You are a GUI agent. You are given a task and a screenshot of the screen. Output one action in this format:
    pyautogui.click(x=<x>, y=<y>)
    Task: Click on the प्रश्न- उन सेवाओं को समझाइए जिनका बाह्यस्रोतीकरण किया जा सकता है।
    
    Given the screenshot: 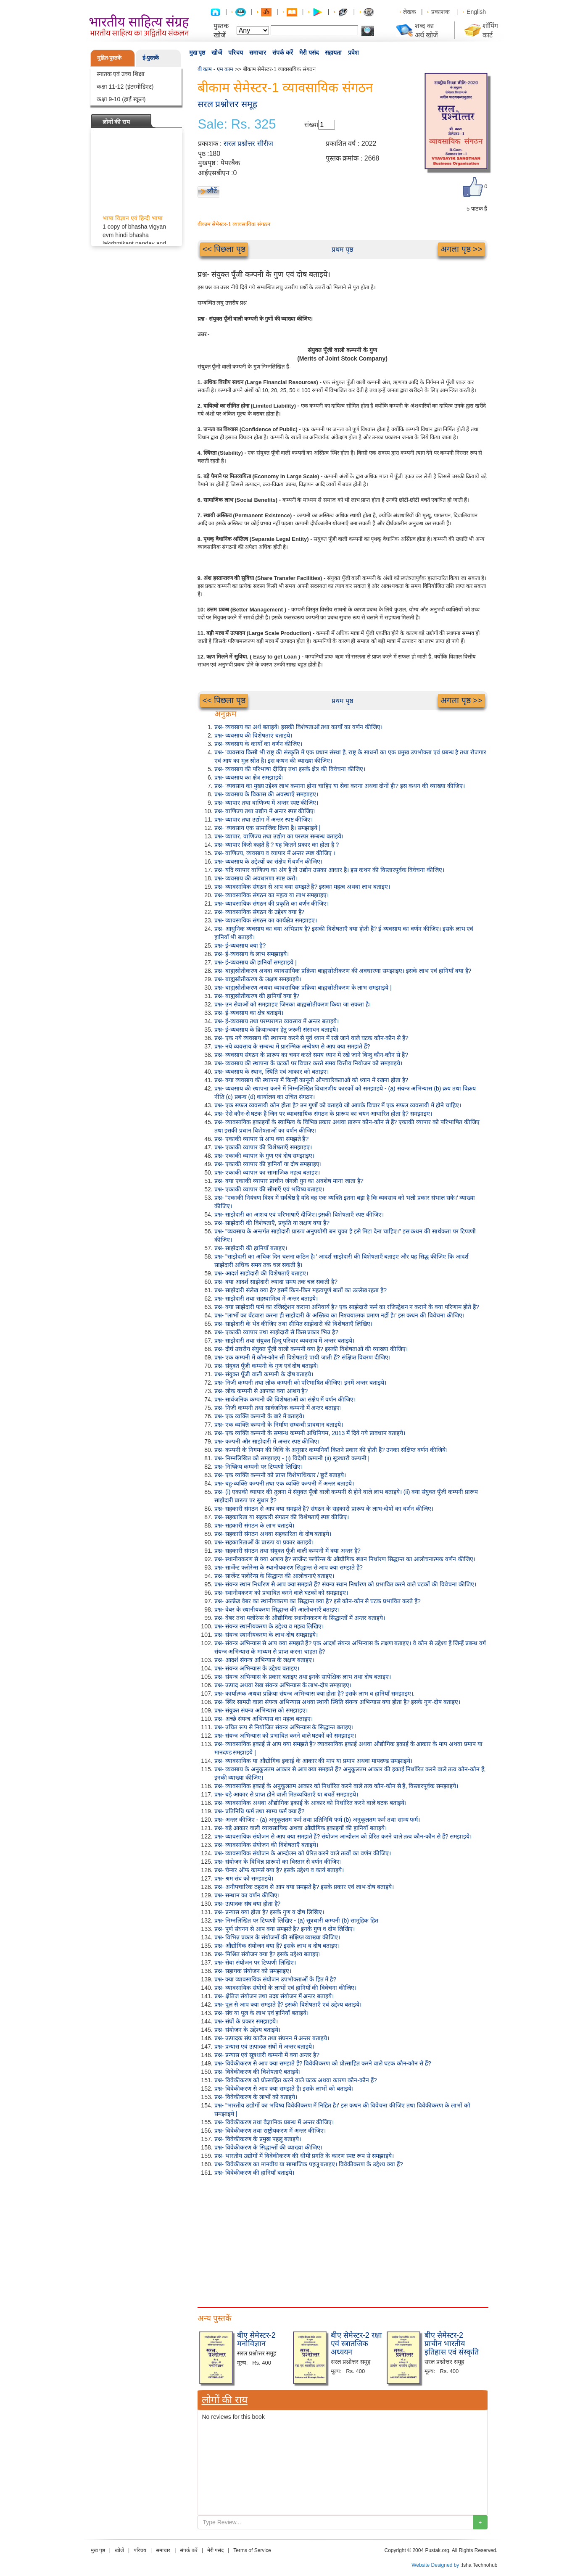 What is the action you would take?
    pyautogui.click(x=292, y=1004)
    